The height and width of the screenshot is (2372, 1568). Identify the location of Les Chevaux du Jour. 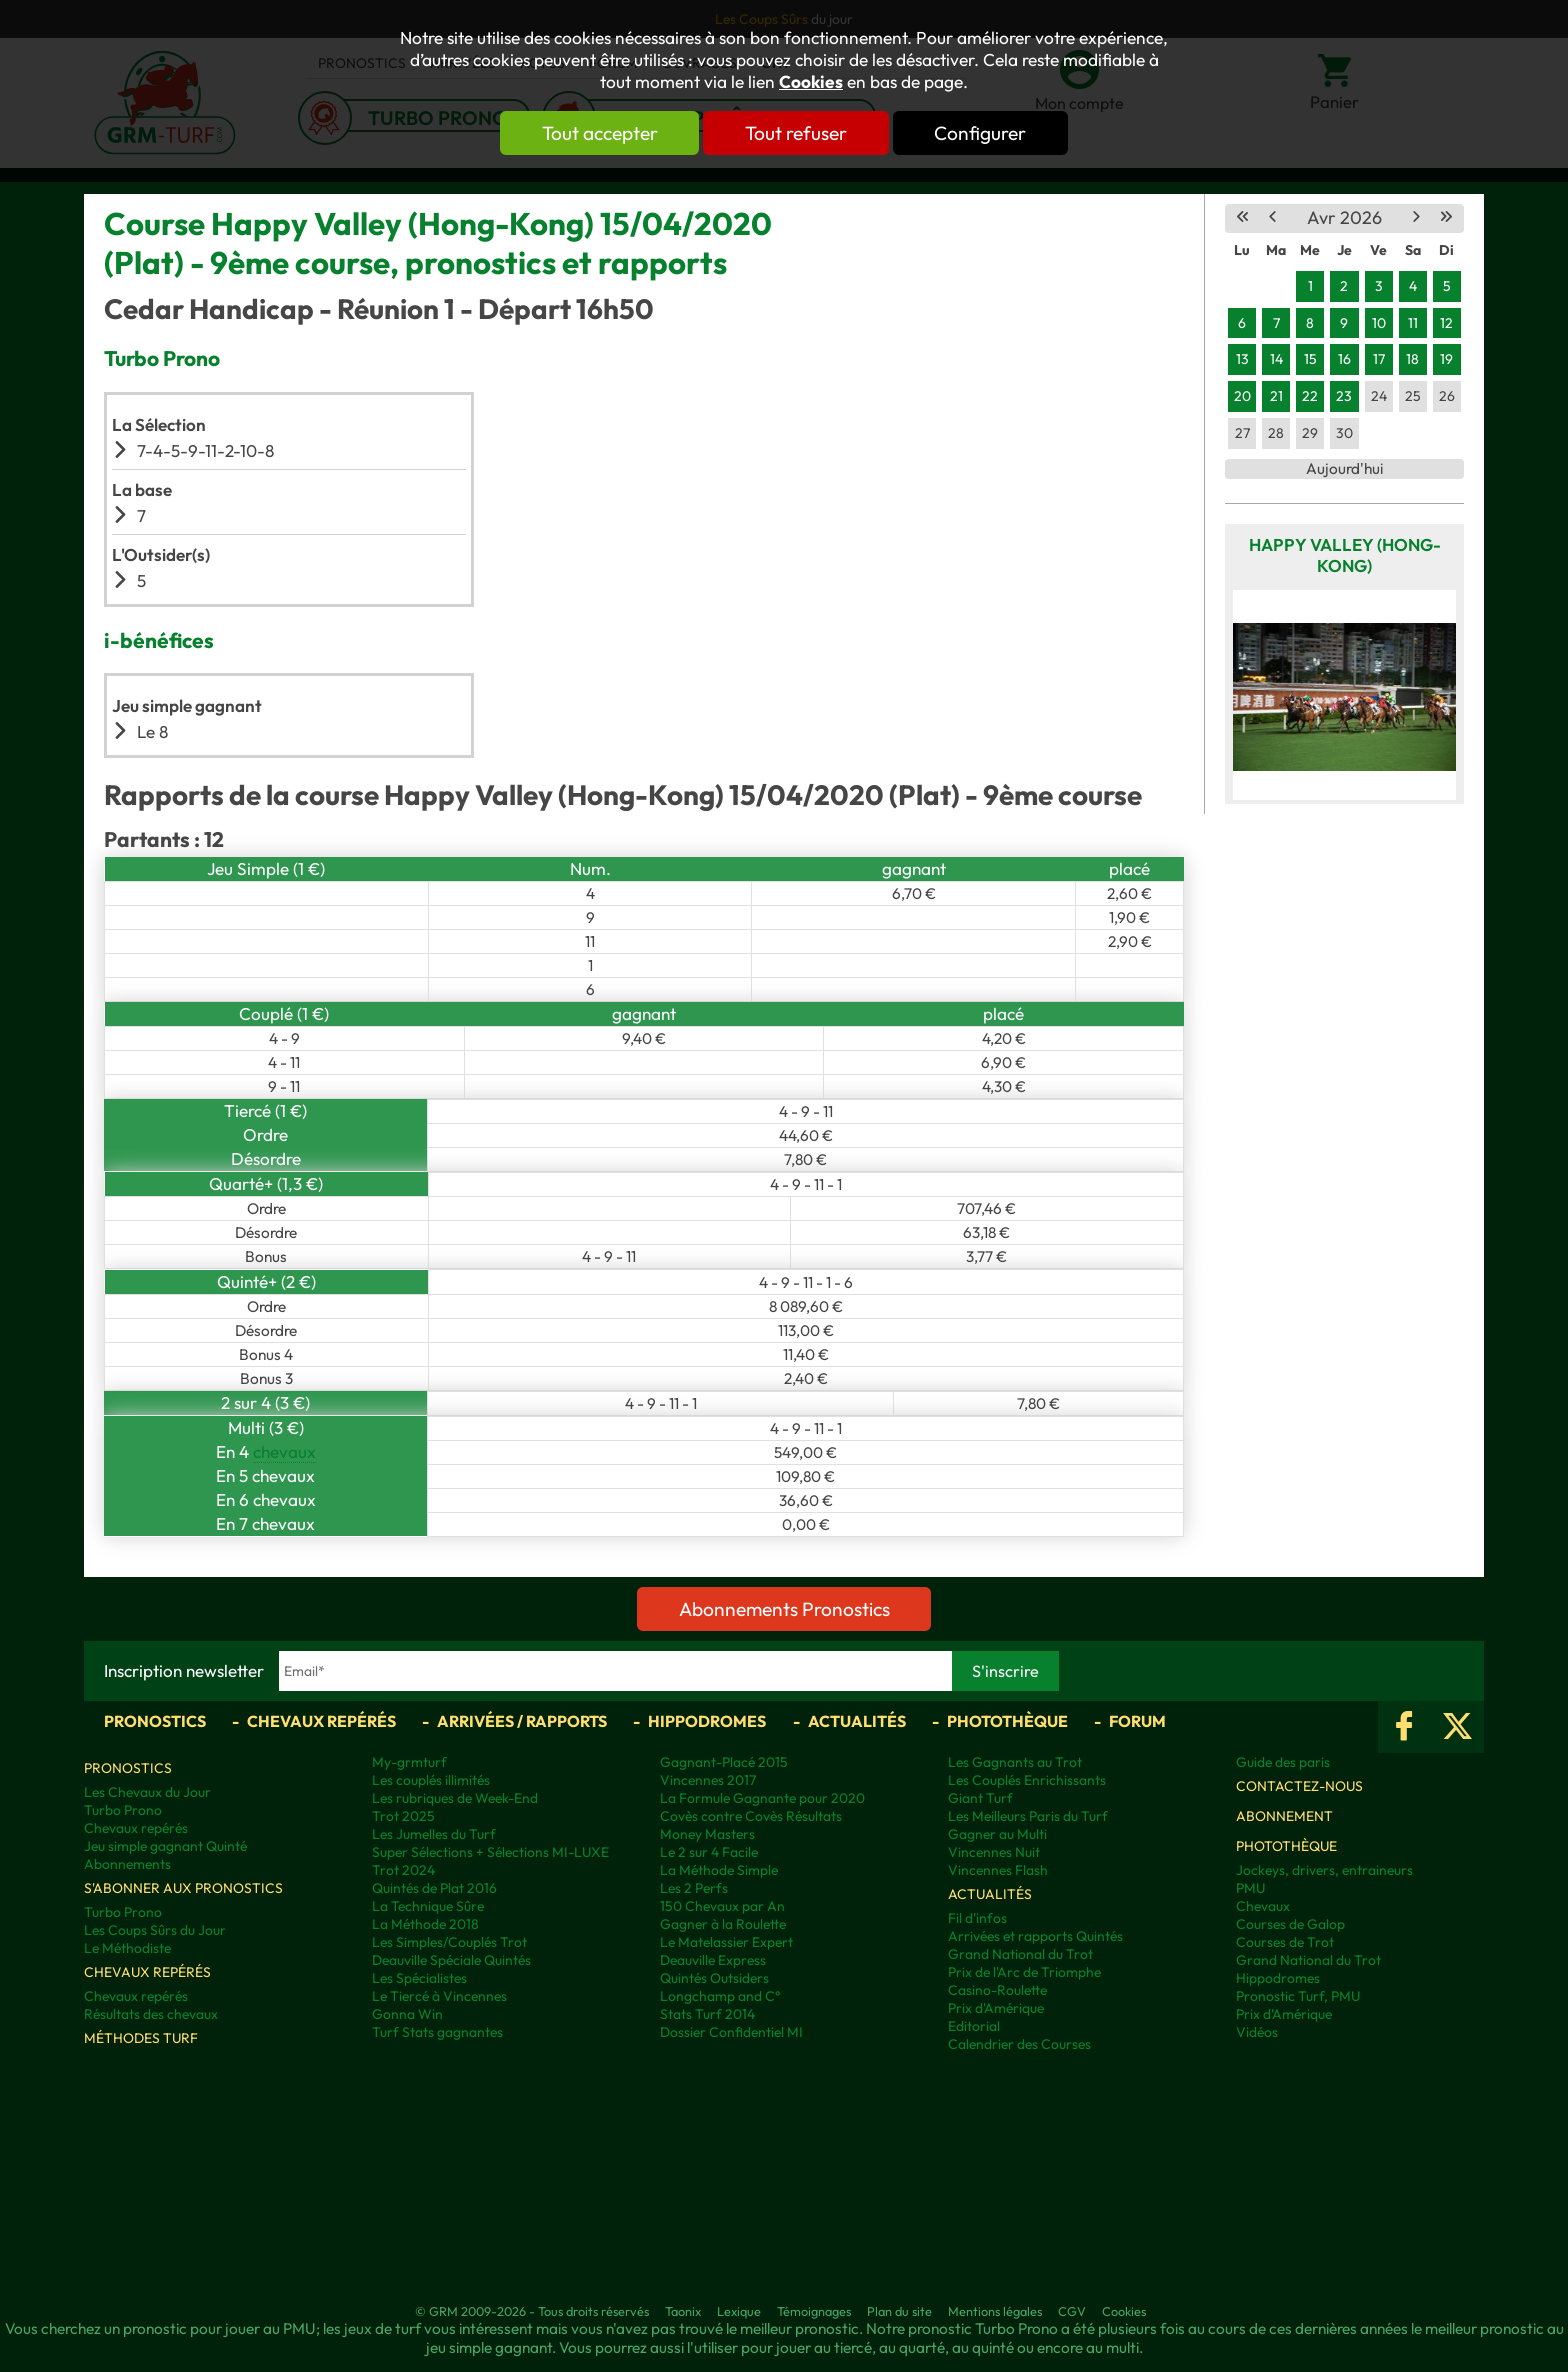
(147, 1792).